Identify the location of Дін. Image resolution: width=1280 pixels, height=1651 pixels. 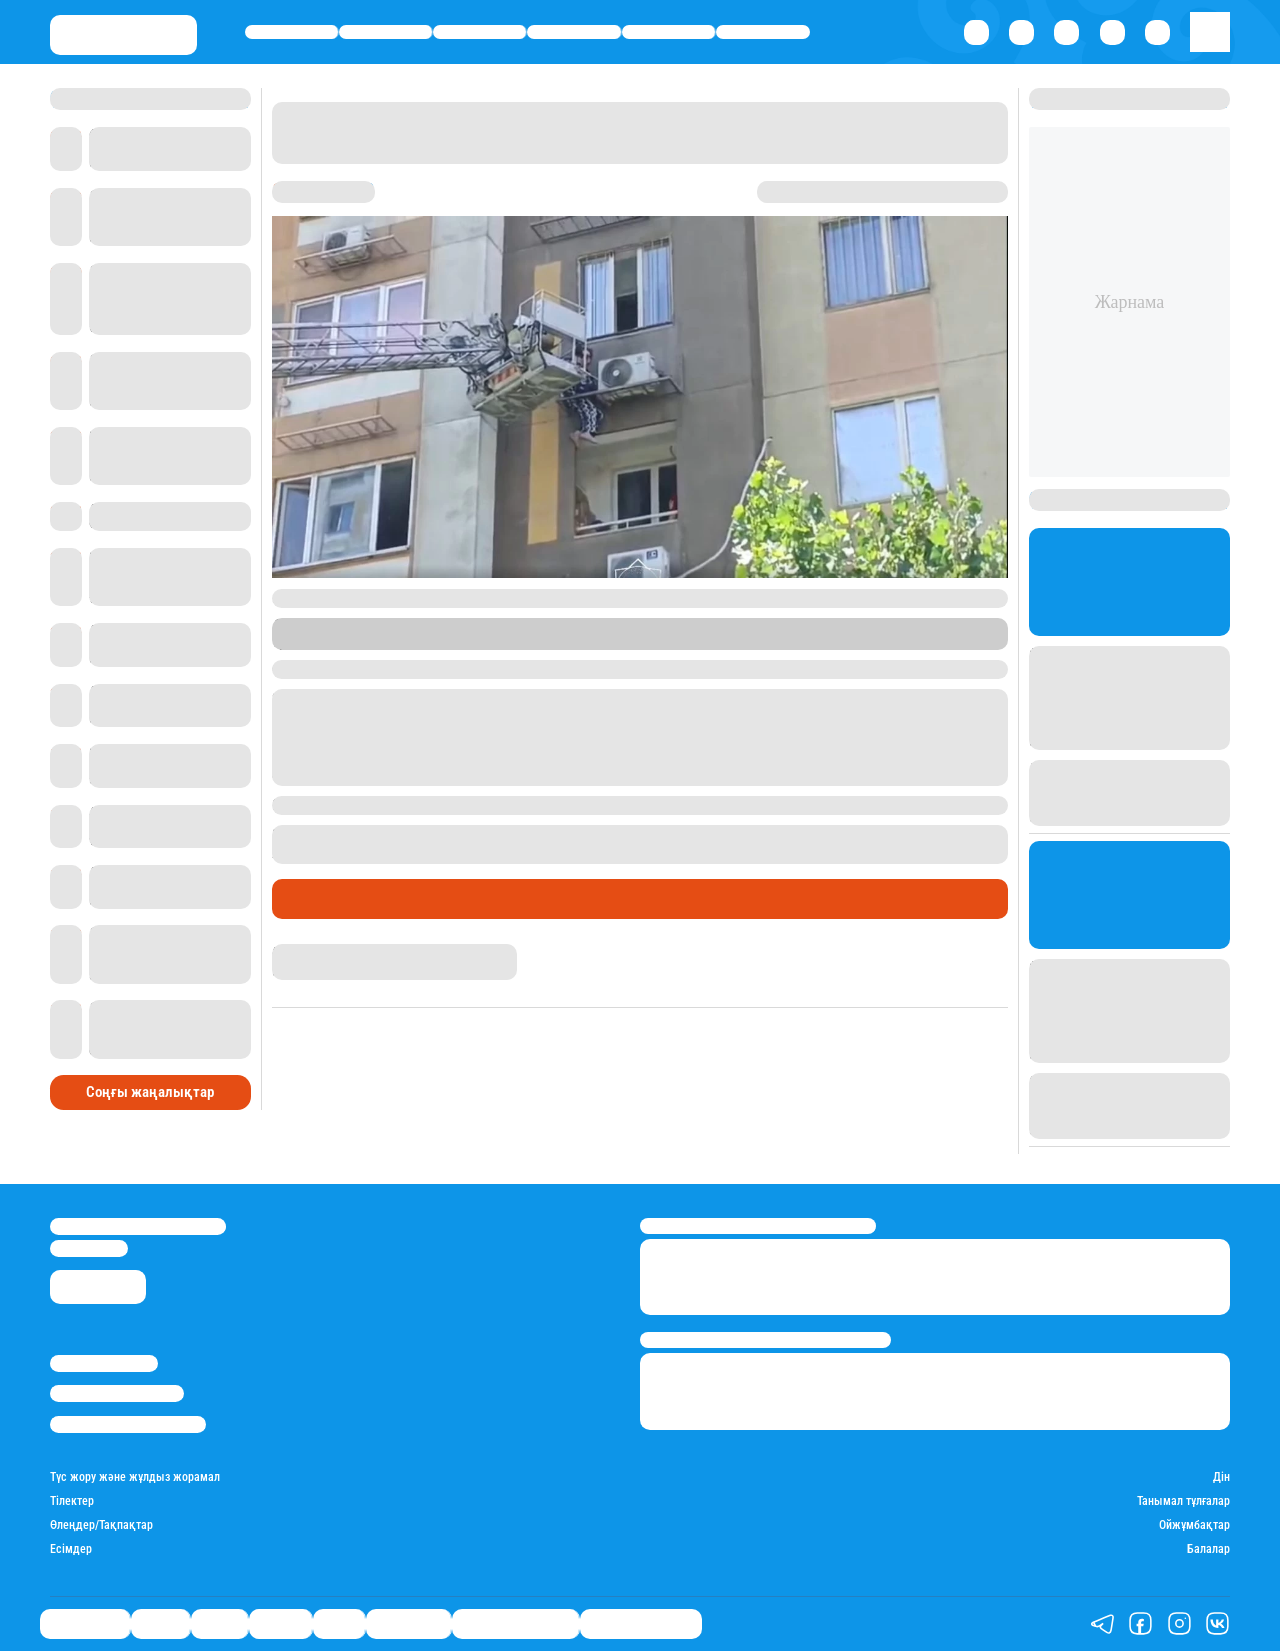
(1221, 1477).